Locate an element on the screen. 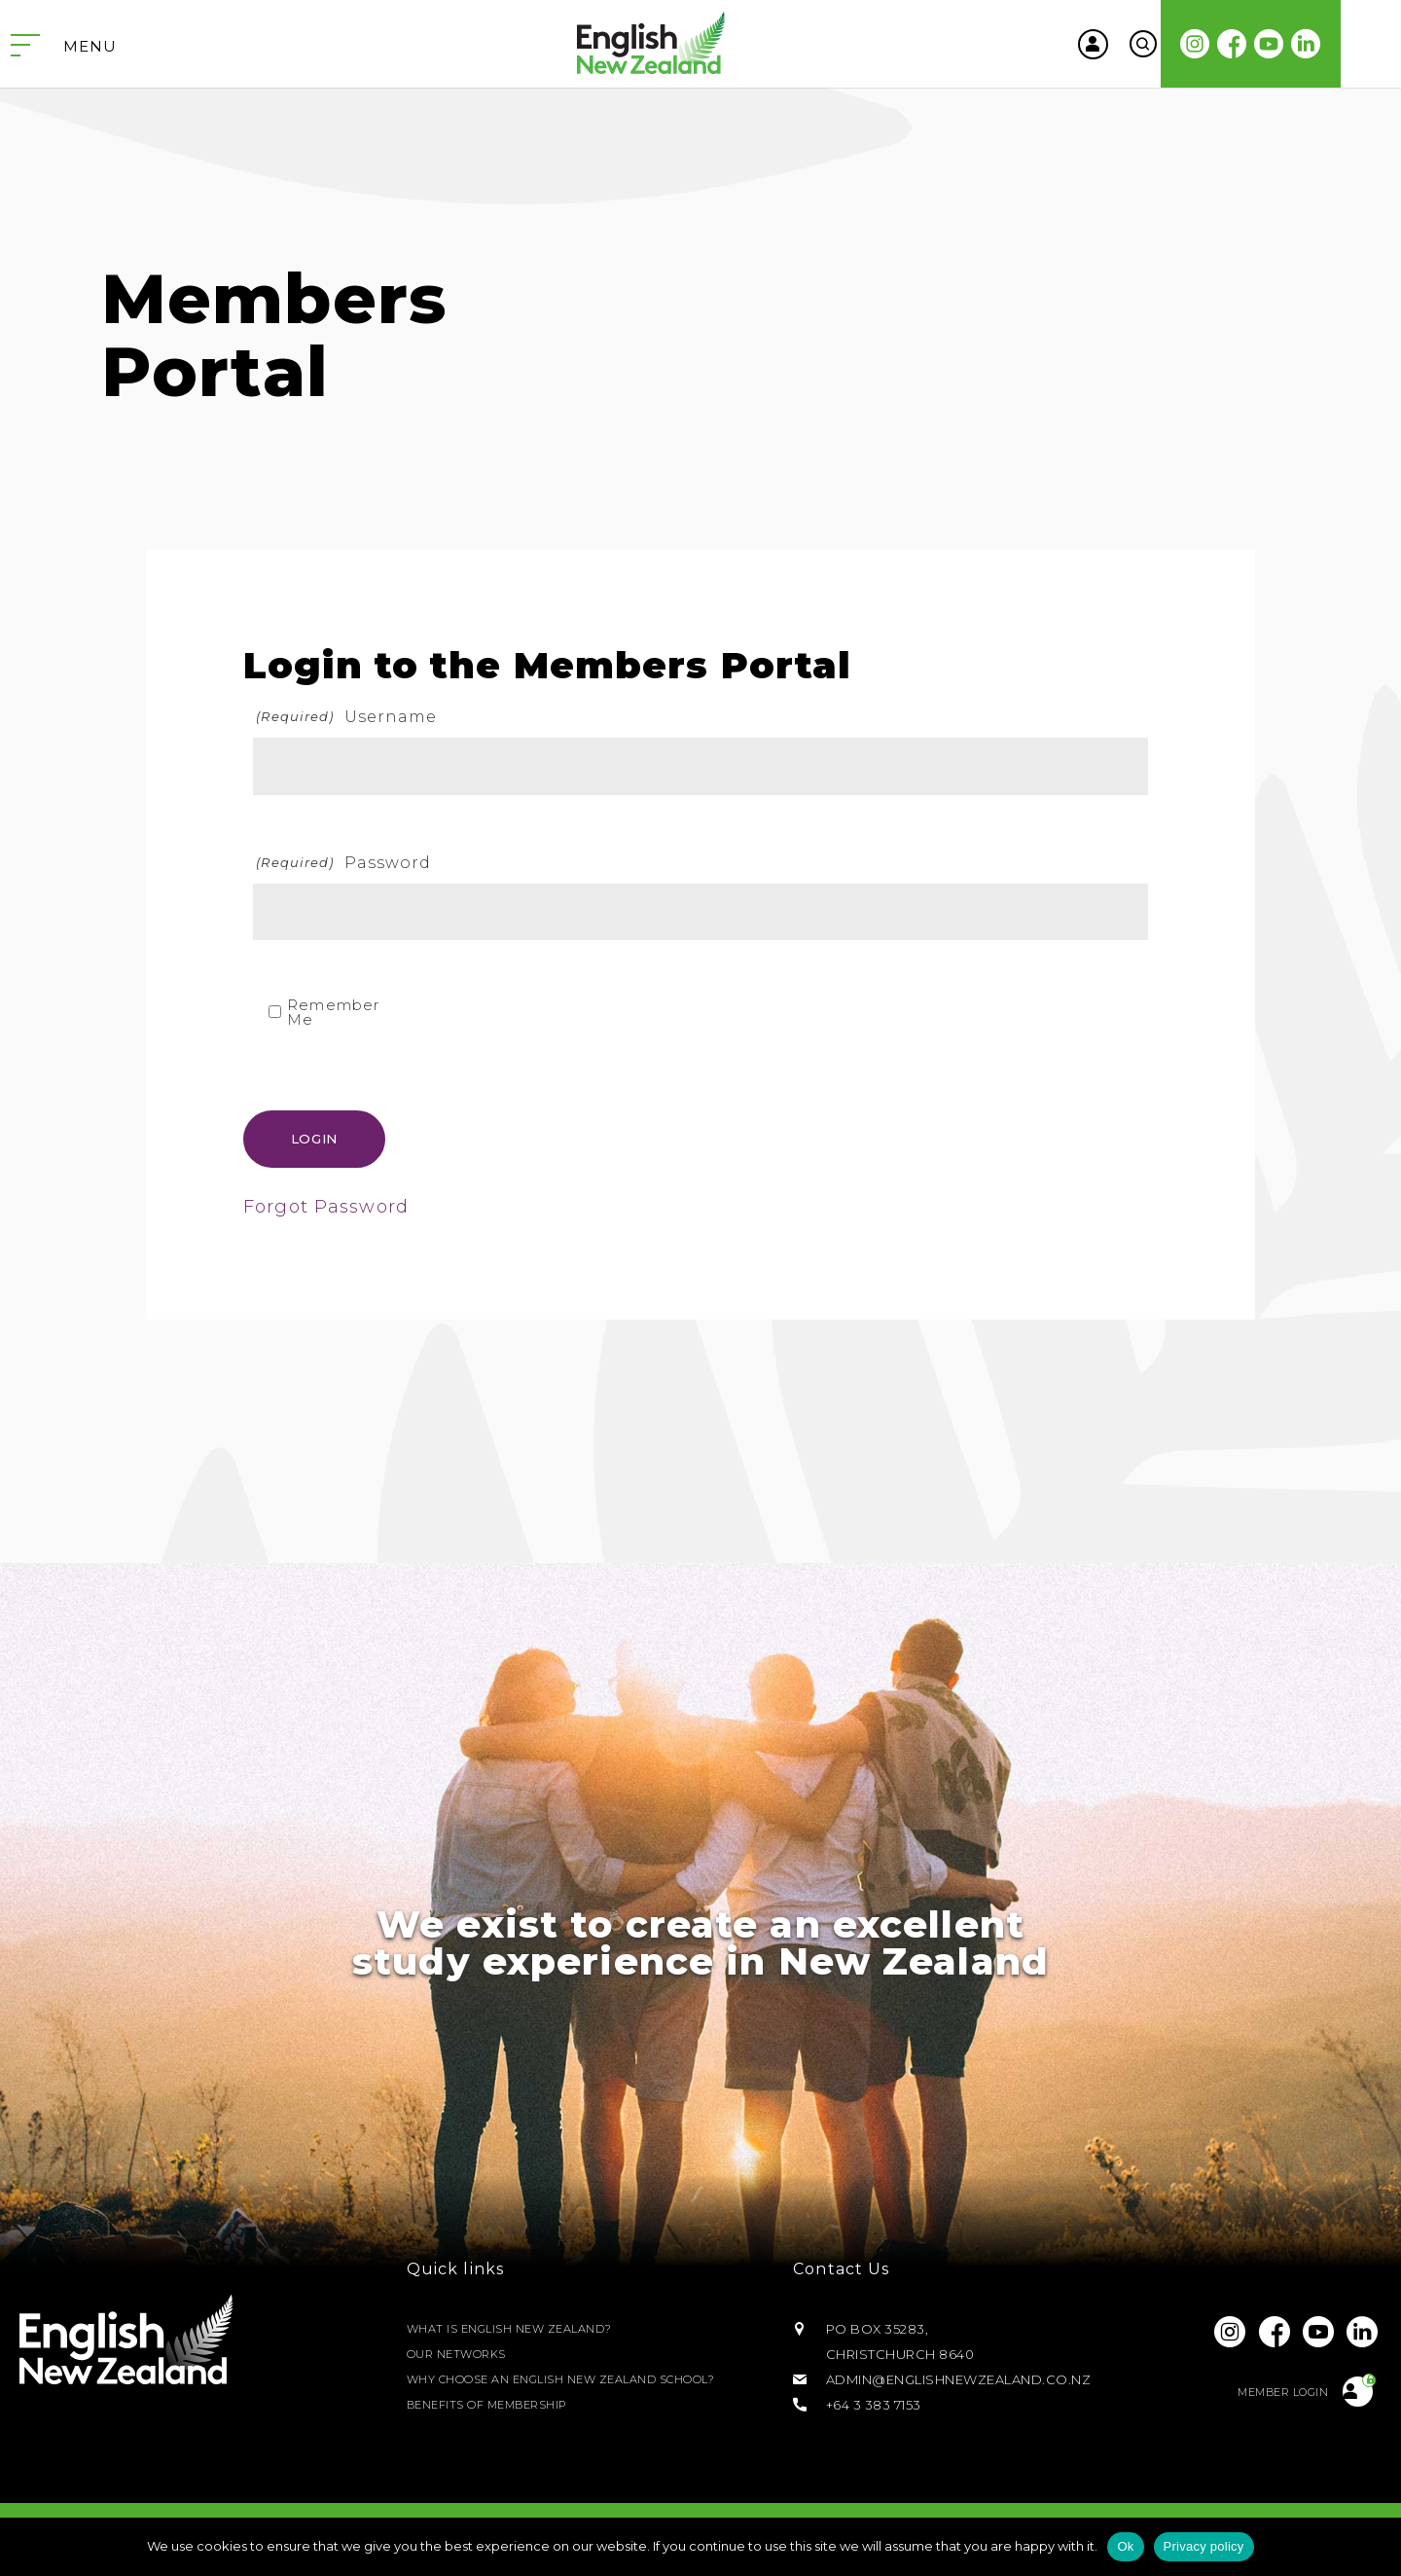 The height and width of the screenshot is (2576, 1401). Remember Me is located at coordinates (333, 1012).